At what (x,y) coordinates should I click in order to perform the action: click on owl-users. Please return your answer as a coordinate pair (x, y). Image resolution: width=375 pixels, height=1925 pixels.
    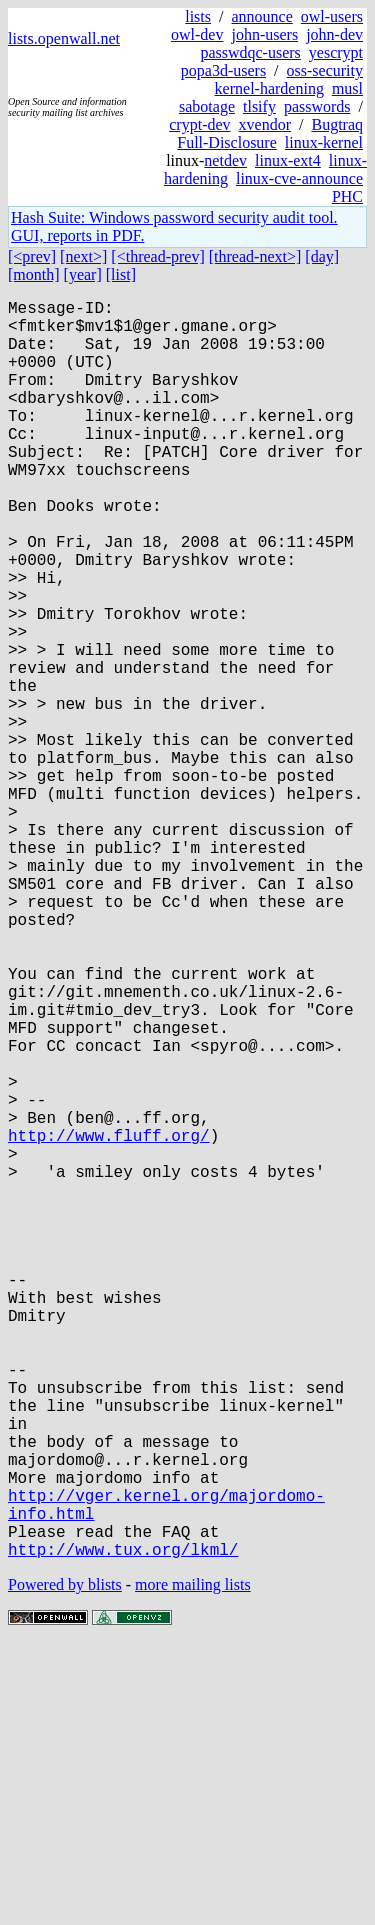
    Looking at the image, I should click on (332, 16).